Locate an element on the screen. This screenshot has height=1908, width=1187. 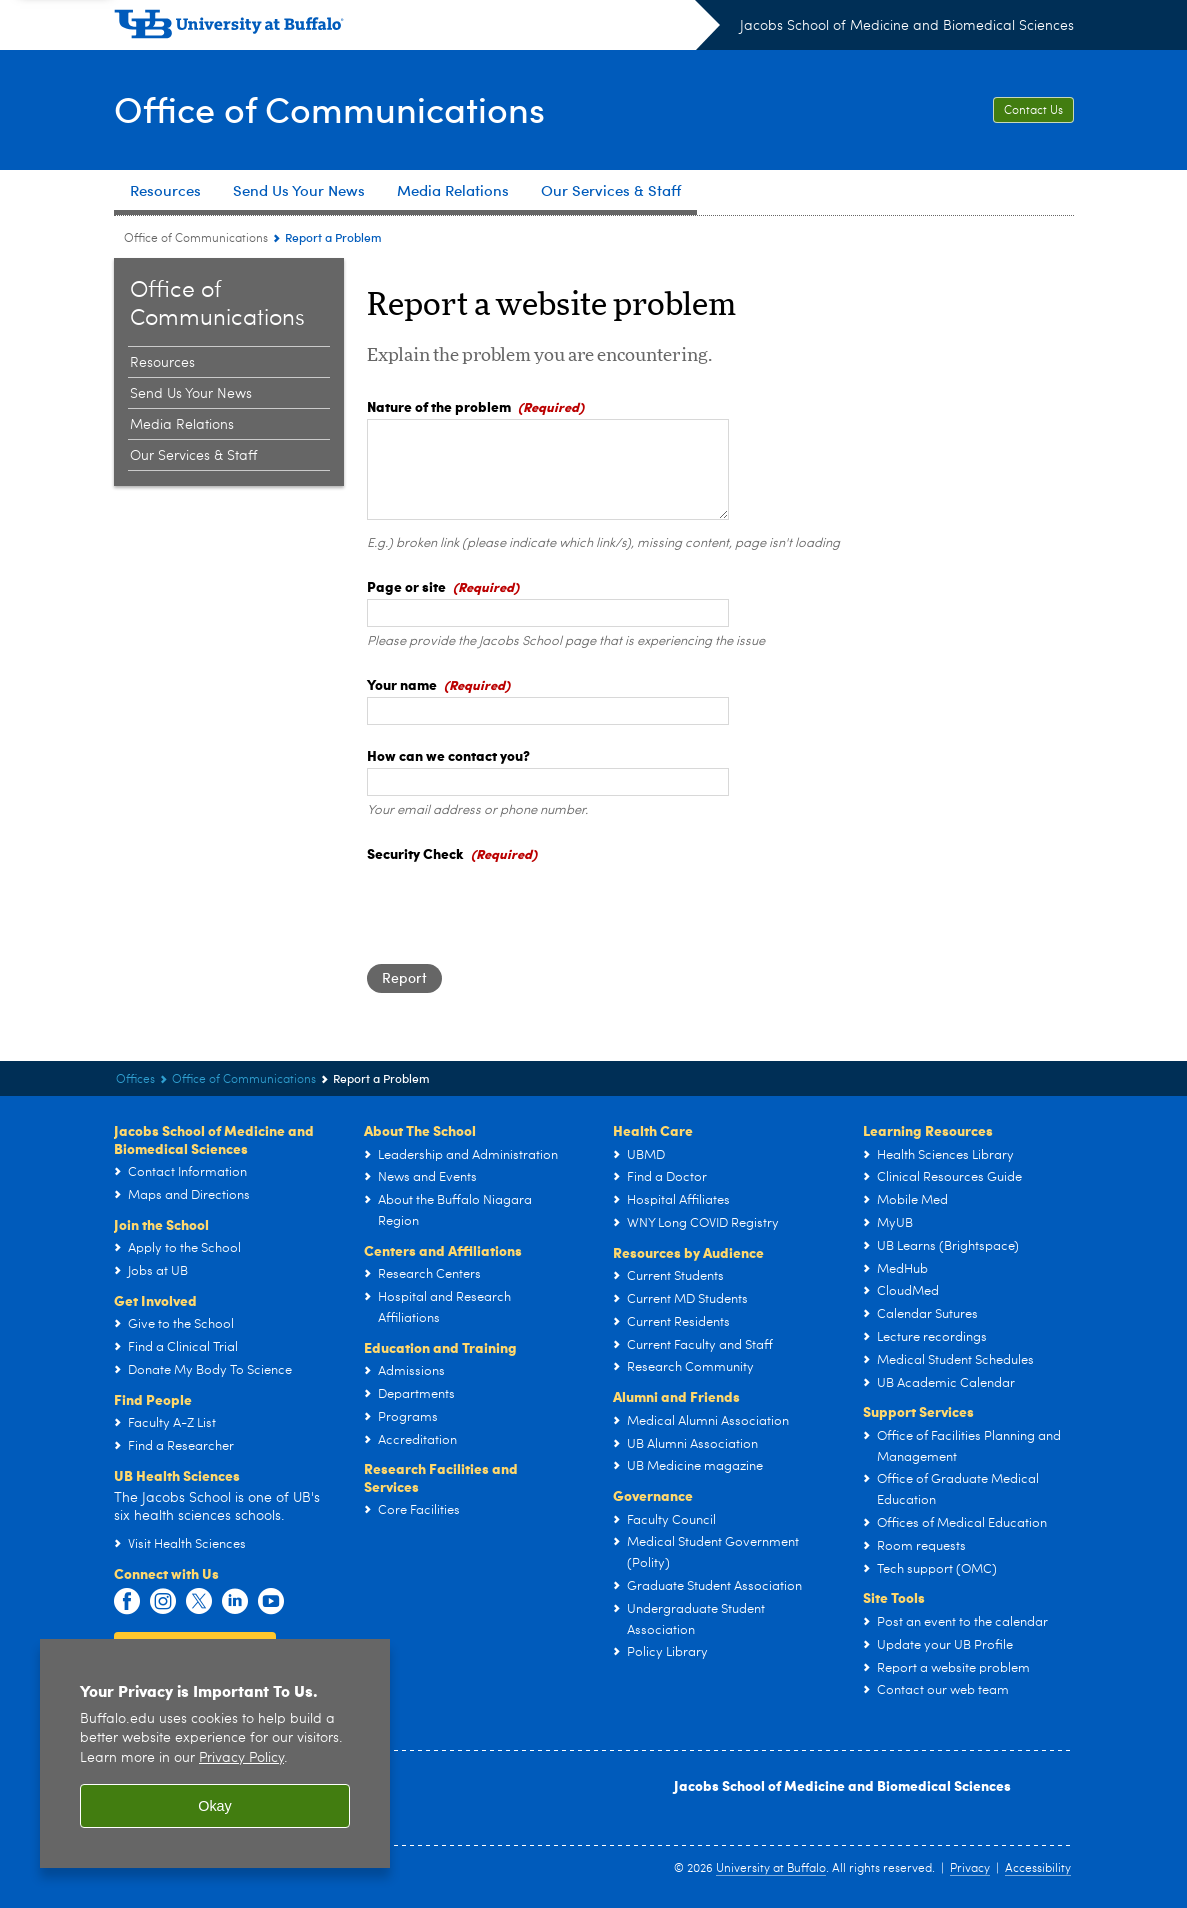
Privacy is located at coordinates (970, 1869).